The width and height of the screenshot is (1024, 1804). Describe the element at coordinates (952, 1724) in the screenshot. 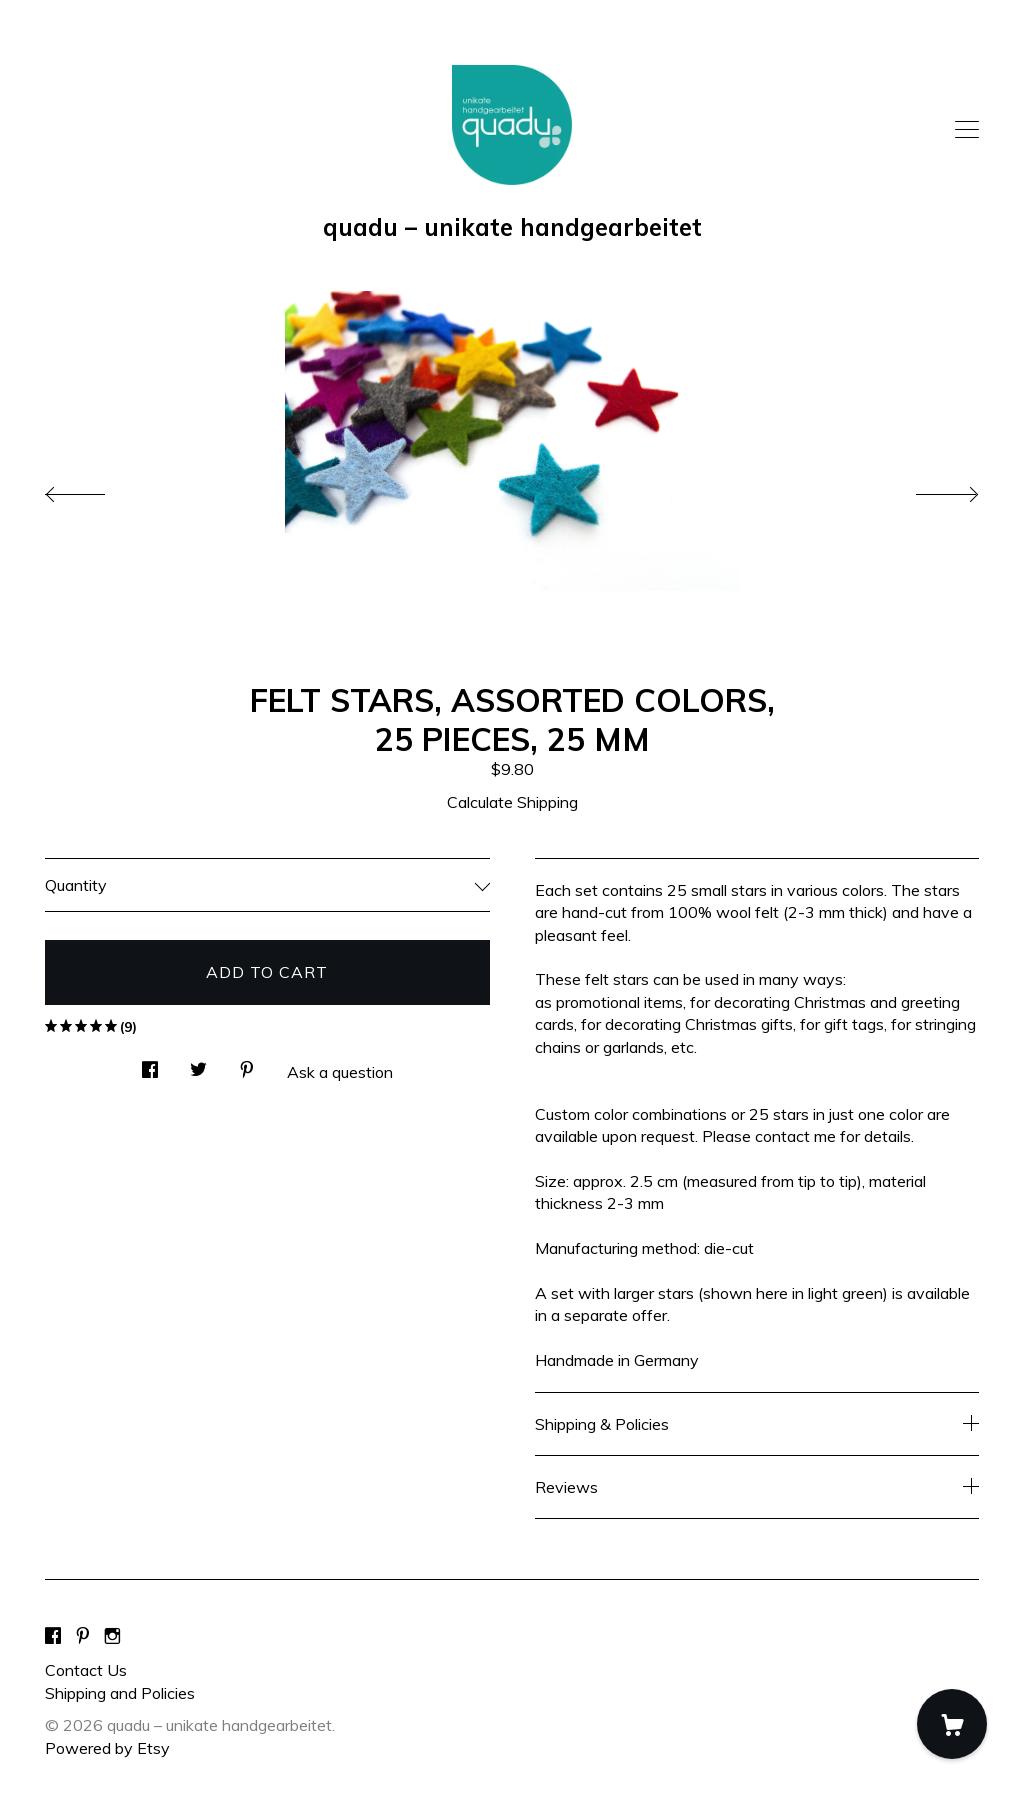

I see `[Cart]` at that location.